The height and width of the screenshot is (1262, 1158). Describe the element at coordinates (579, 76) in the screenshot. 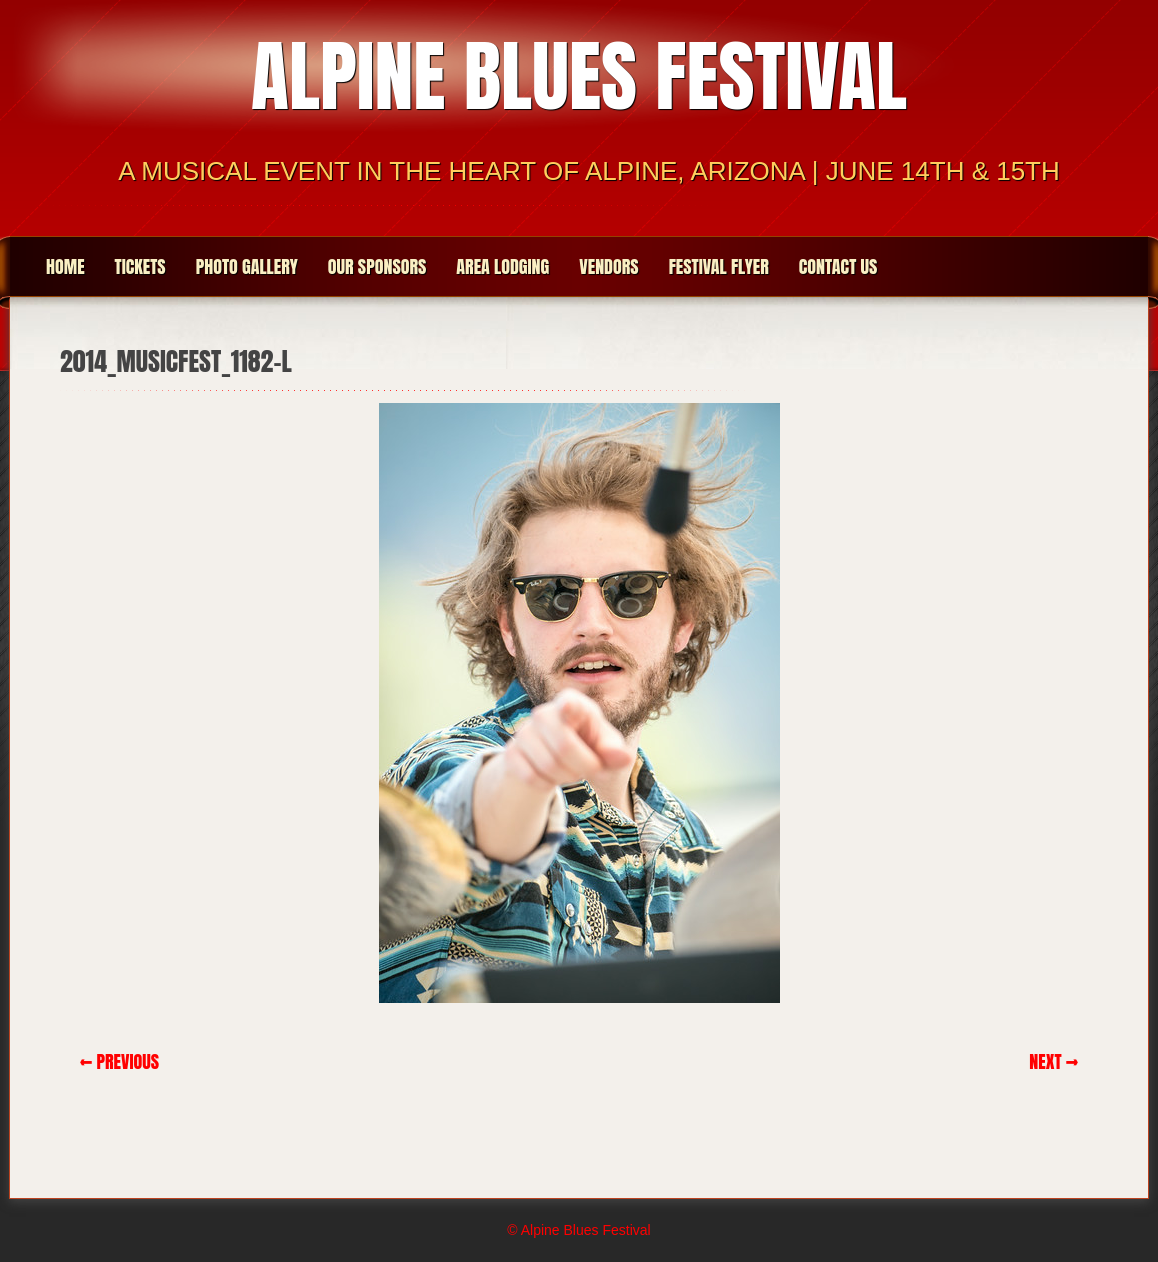

I see `Alpine Blues Festival` at that location.